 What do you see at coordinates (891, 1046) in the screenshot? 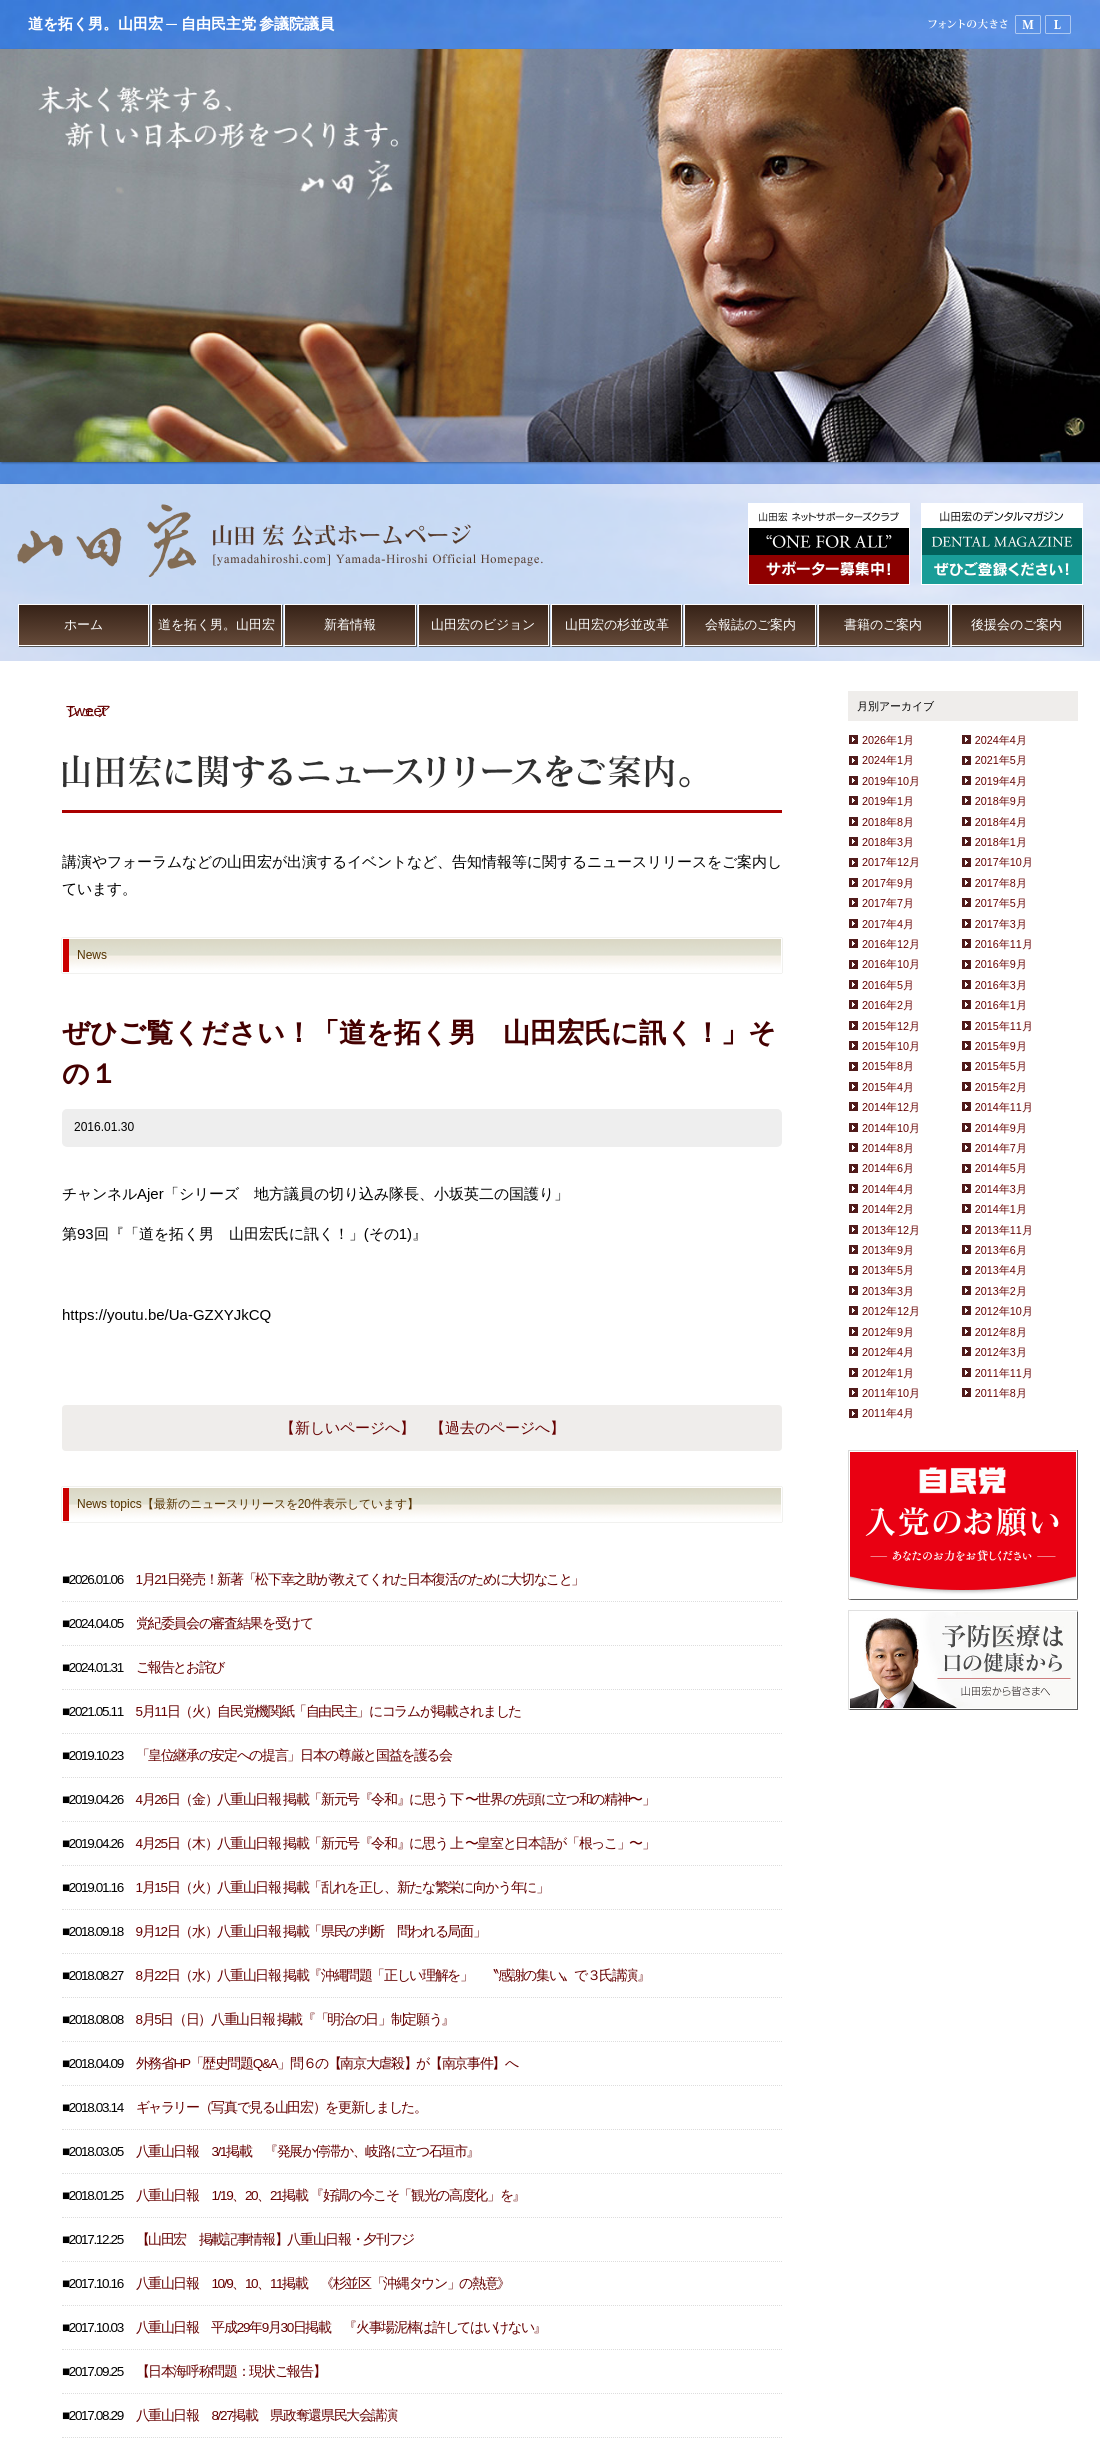
I see `2015年10月` at bounding box center [891, 1046].